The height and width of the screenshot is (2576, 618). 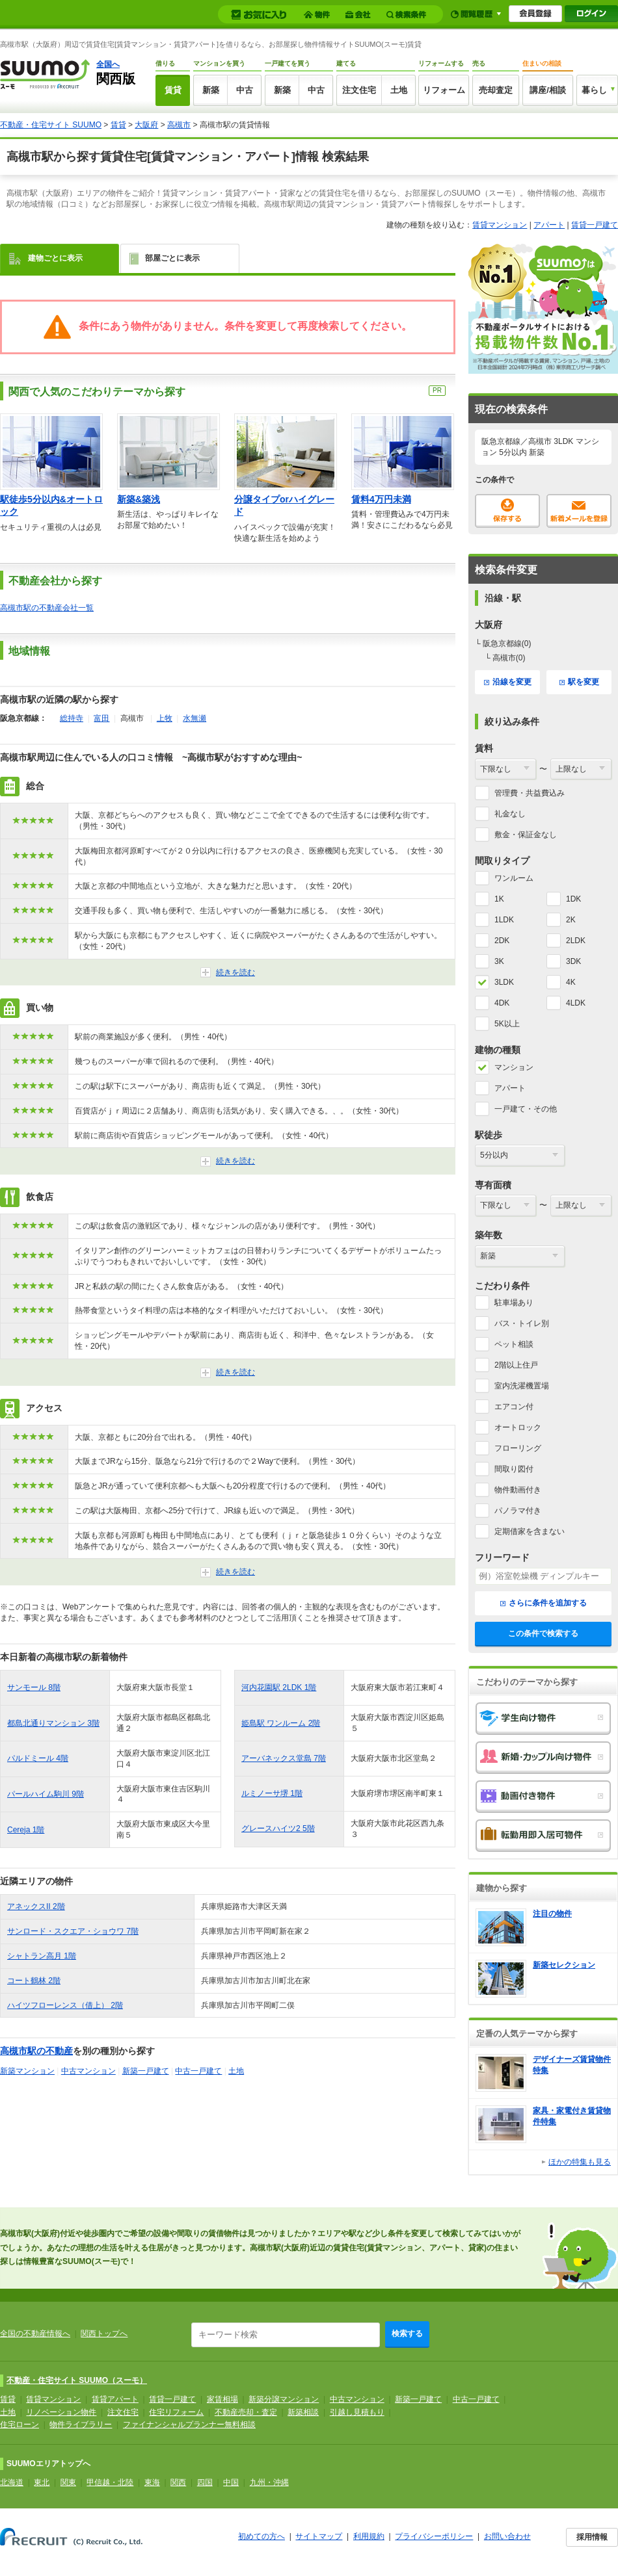 What do you see at coordinates (11, 2482) in the screenshot?
I see `北海道` at bounding box center [11, 2482].